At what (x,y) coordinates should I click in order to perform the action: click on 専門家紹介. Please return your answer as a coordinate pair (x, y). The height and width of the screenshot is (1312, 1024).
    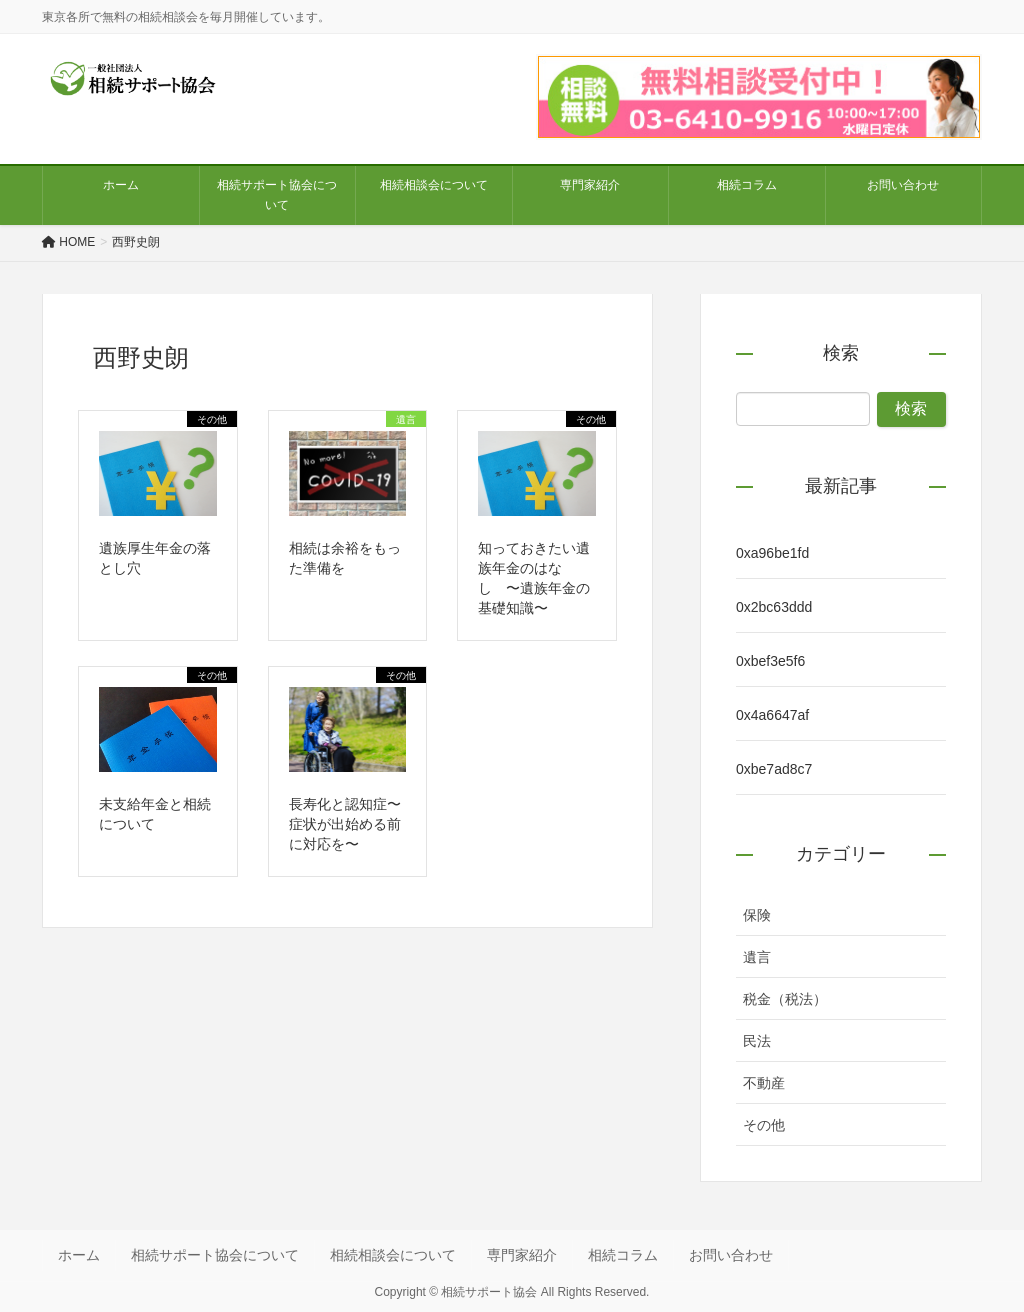
    Looking at the image, I should click on (522, 1255).